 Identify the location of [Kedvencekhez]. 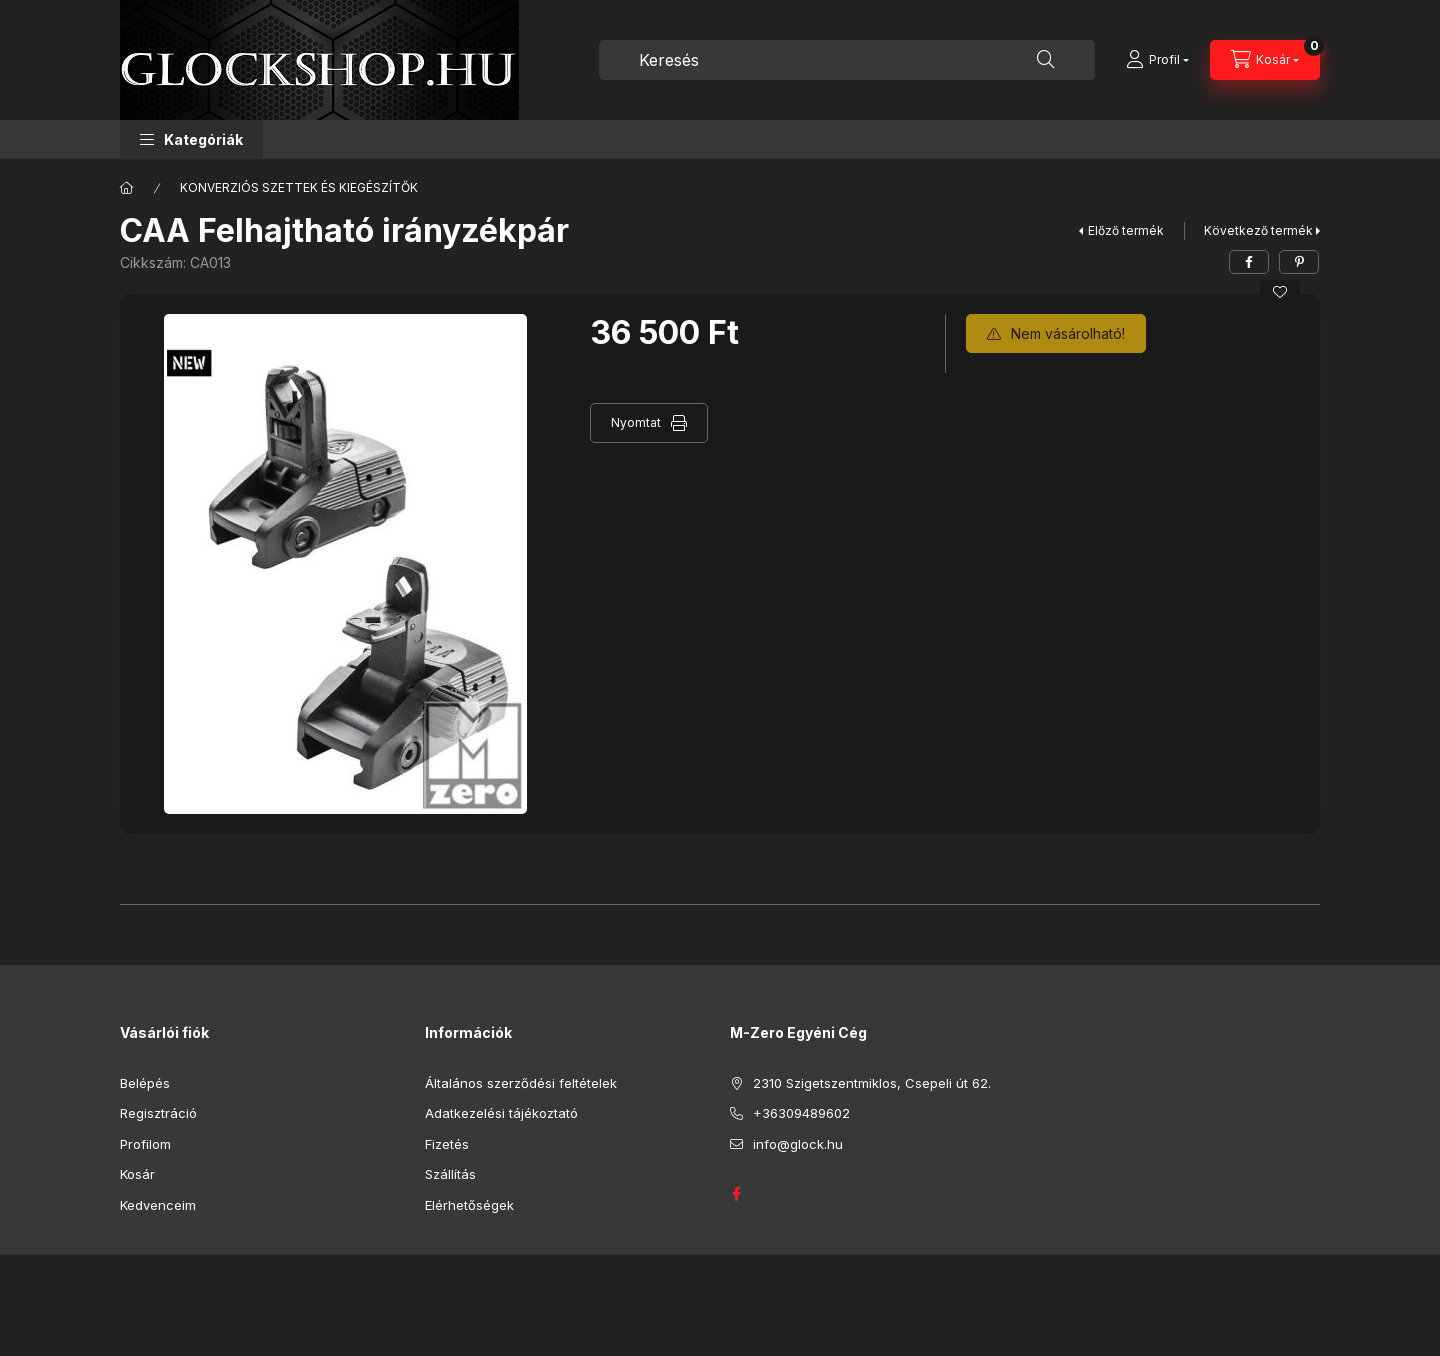
(1280, 292).